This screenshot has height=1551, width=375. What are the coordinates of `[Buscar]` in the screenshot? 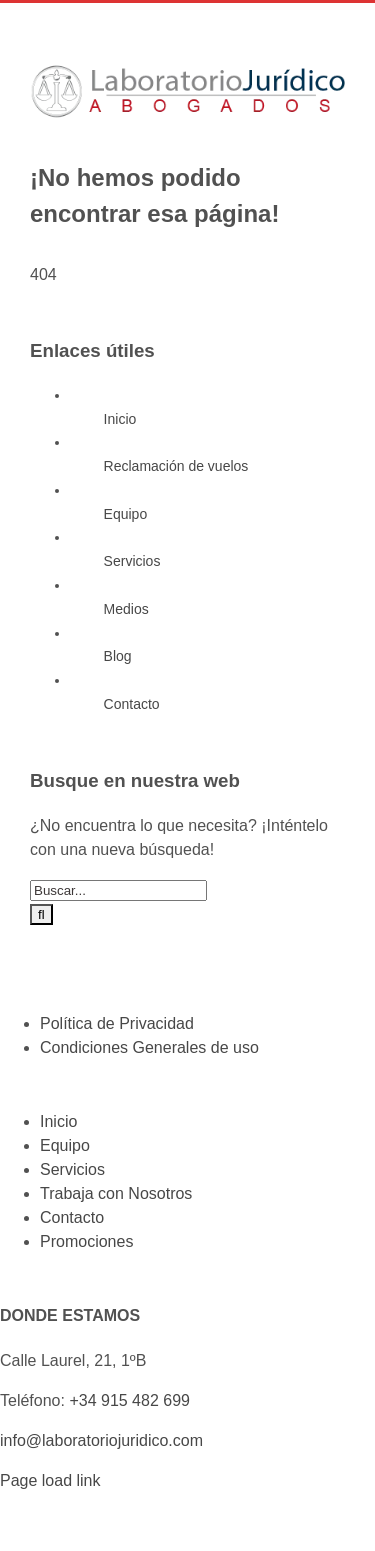 It's located at (41, 914).